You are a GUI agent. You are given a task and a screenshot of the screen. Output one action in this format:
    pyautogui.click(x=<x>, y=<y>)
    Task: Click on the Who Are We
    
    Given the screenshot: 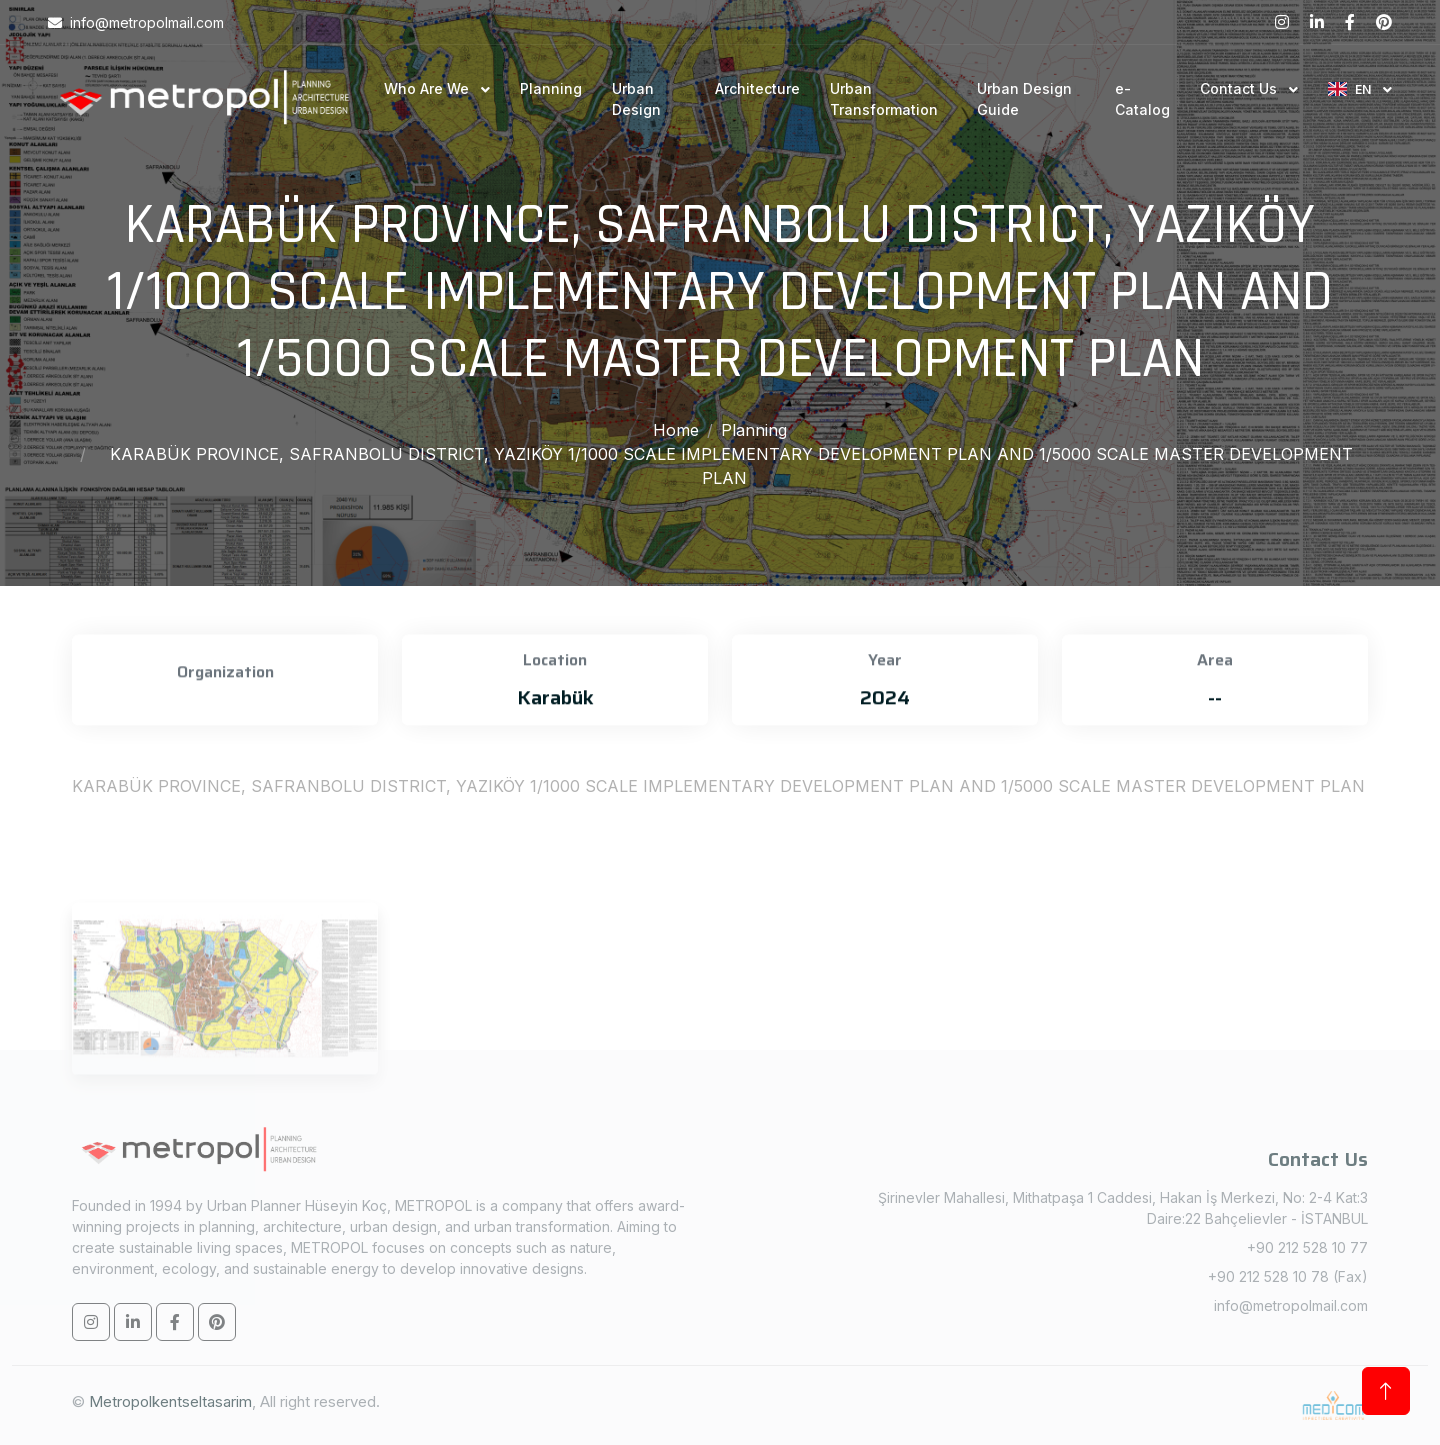 What is the action you would take?
    pyautogui.click(x=428, y=88)
    